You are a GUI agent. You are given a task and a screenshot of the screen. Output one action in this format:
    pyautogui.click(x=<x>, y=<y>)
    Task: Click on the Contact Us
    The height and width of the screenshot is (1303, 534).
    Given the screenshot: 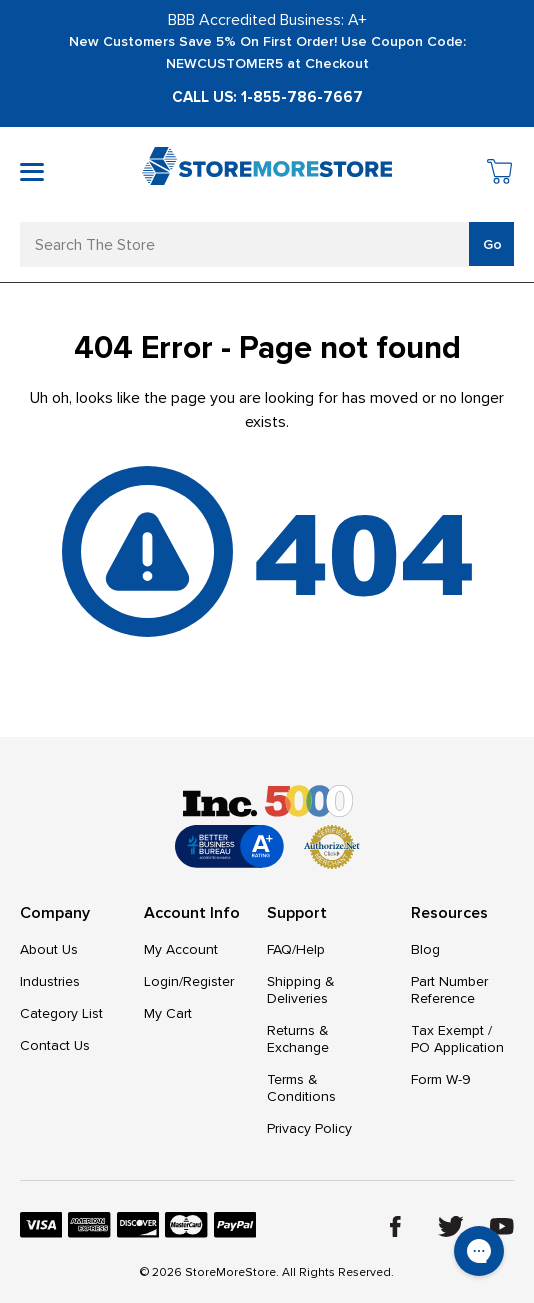 What is the action you would take?
    pyautogui.click(x=55, y=1045)
    